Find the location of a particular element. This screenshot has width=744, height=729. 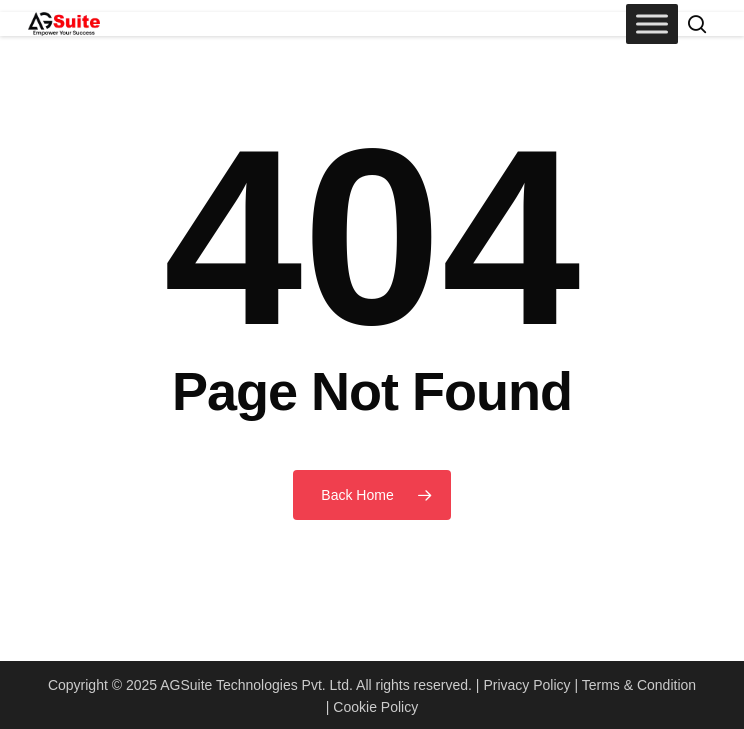

Privacy Policy is located at coordinates (526, 685).